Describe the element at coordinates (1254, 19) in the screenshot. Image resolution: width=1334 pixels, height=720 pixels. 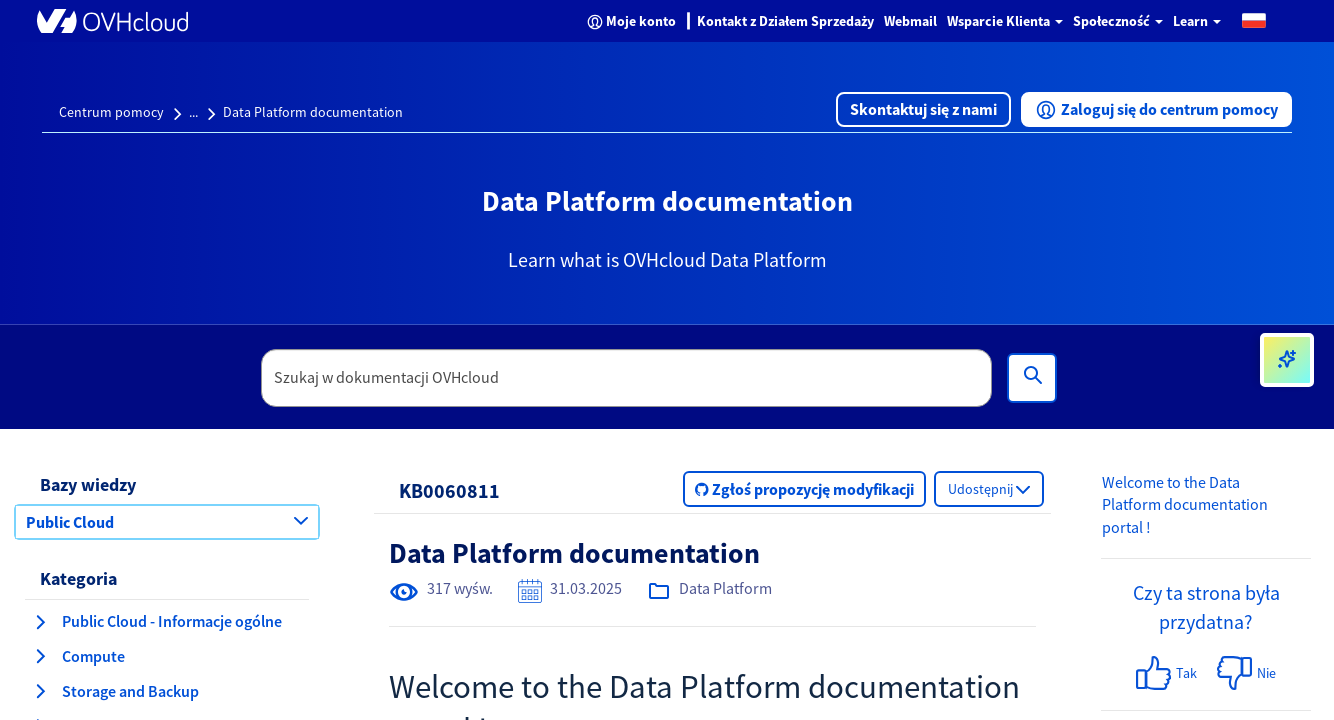
I see `[button]` at that location.